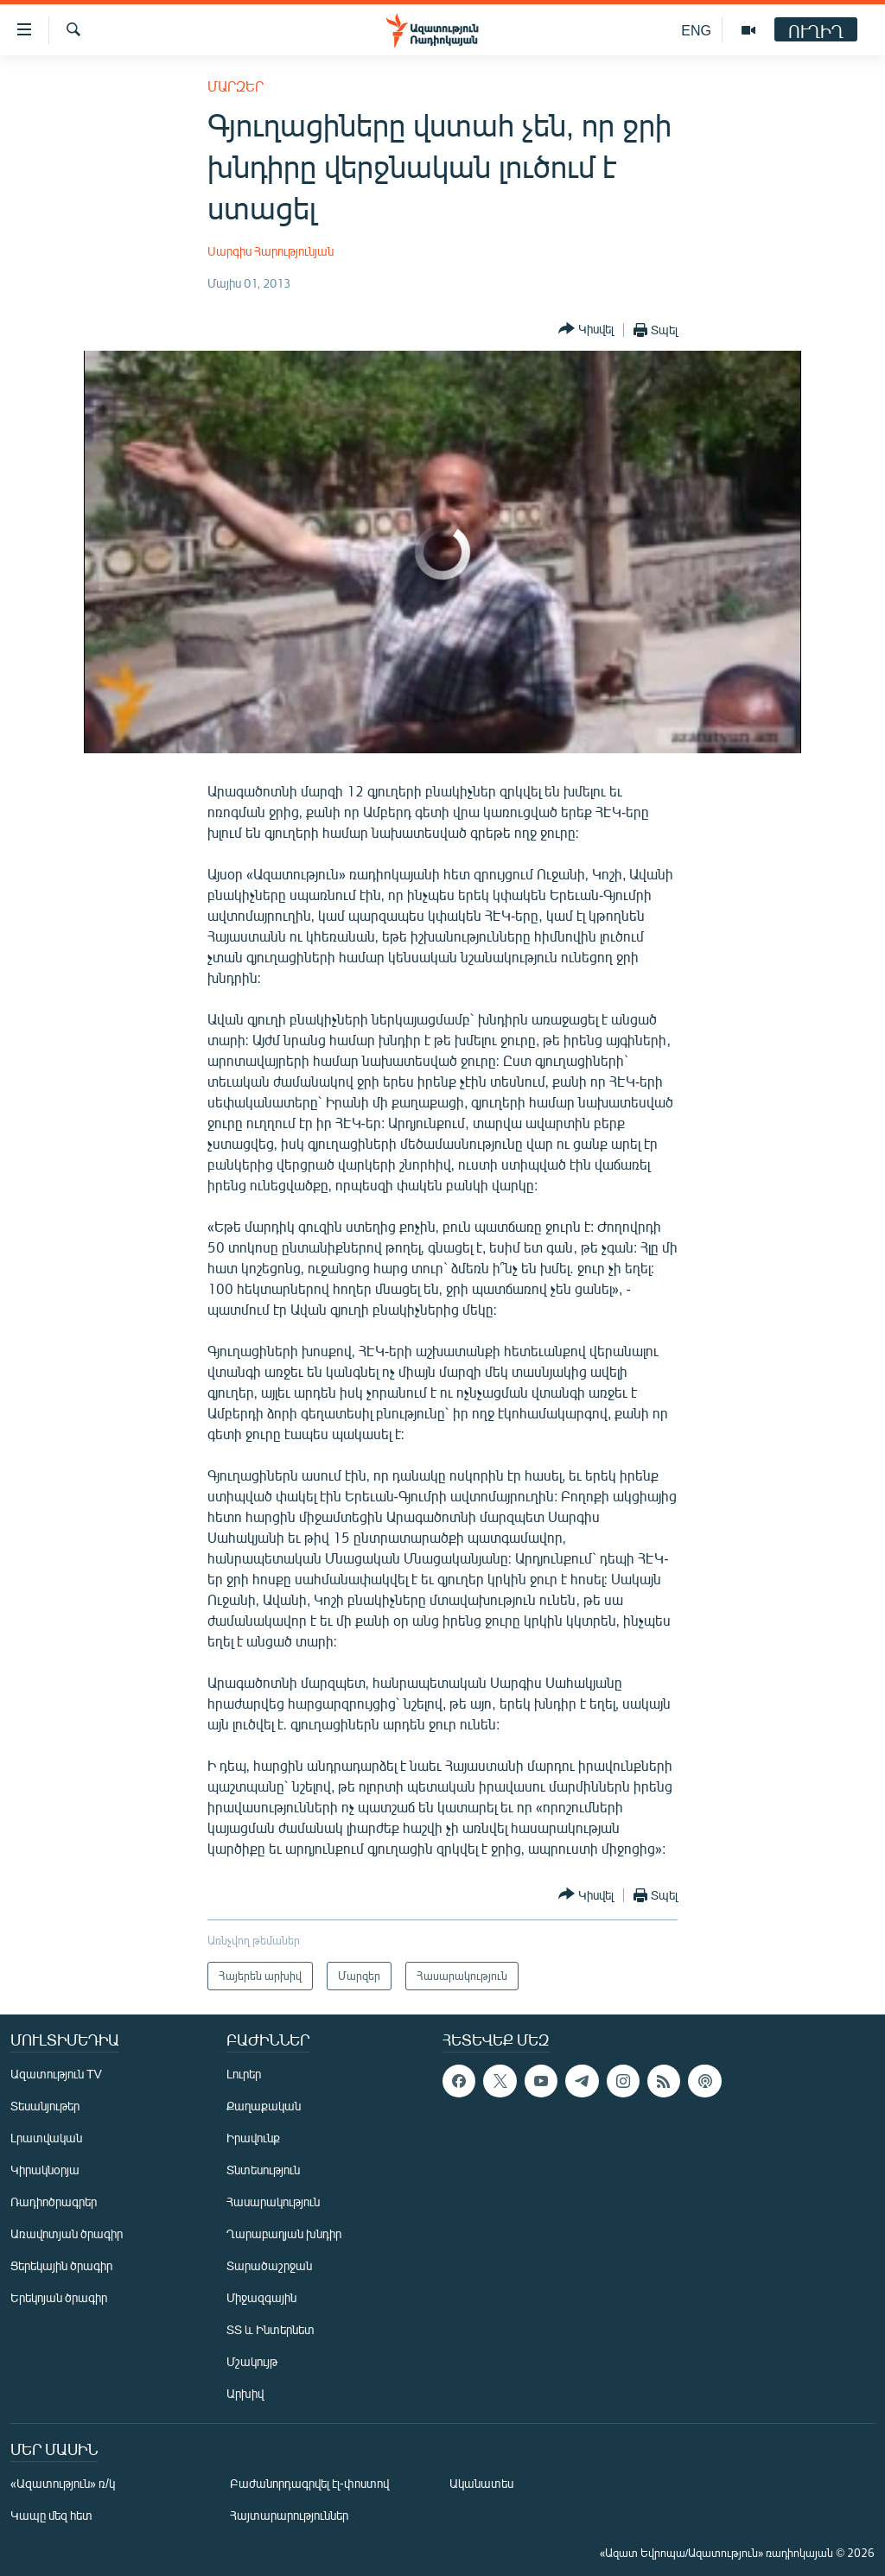 The image size is (885, 2576). Describe the element at coordinates (481, 2483) in the screenshot. I see `Ականատես` at that location.